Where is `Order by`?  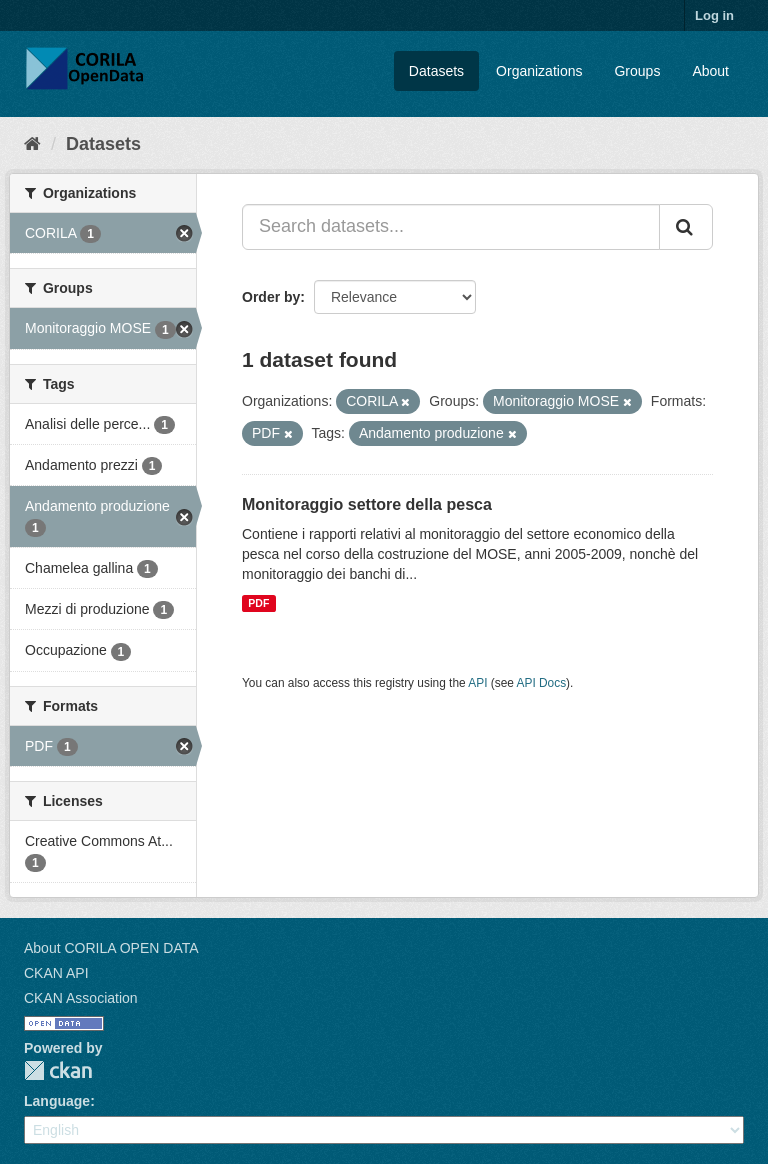 Order by is located at coordinates (271, 297).